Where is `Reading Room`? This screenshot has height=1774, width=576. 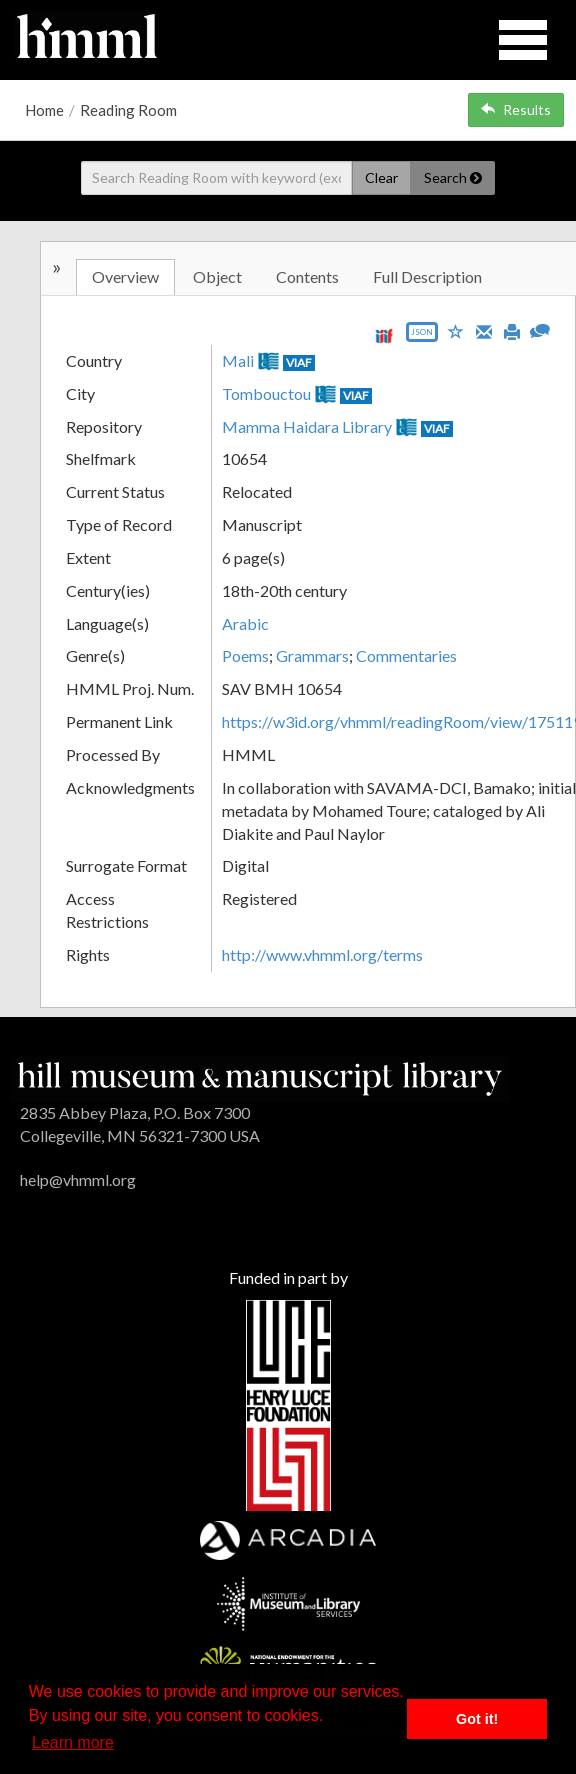
Reading Room is located at coordinates (128, 110).